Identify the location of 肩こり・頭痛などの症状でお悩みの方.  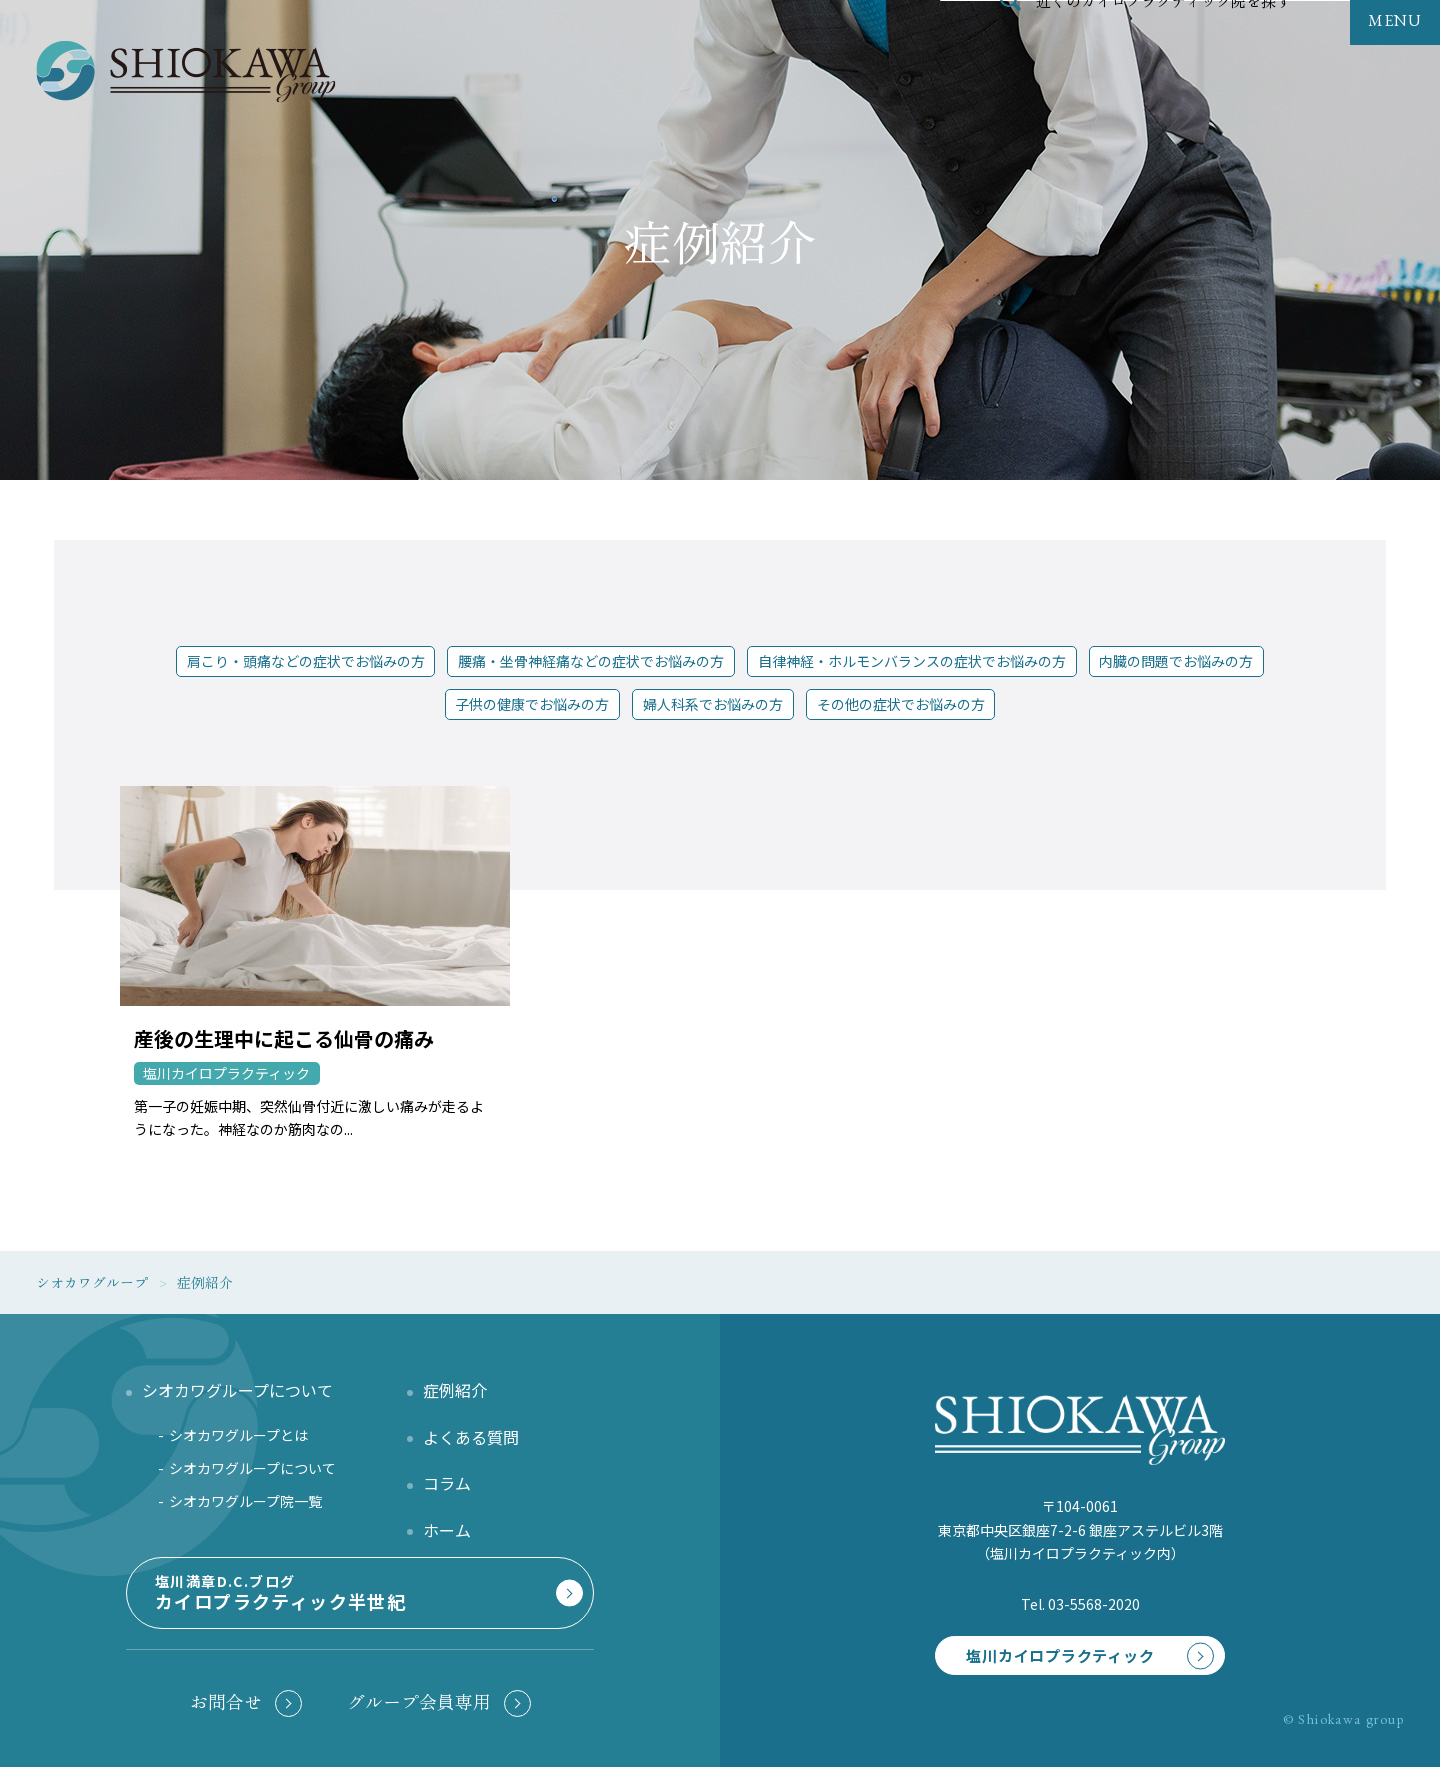
(306, 661).